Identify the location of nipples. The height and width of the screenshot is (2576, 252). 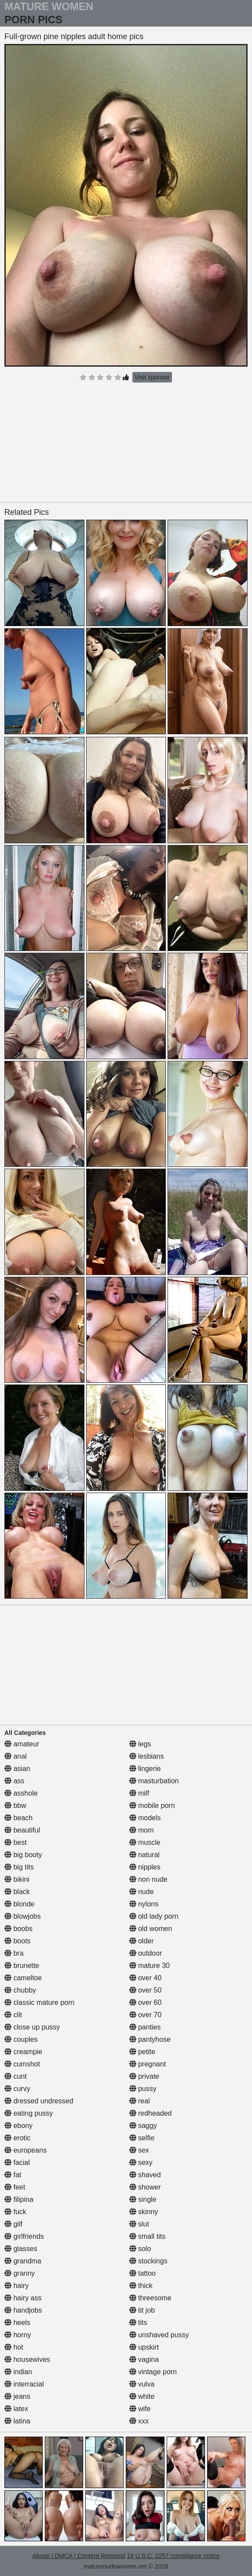
(145, 1867).